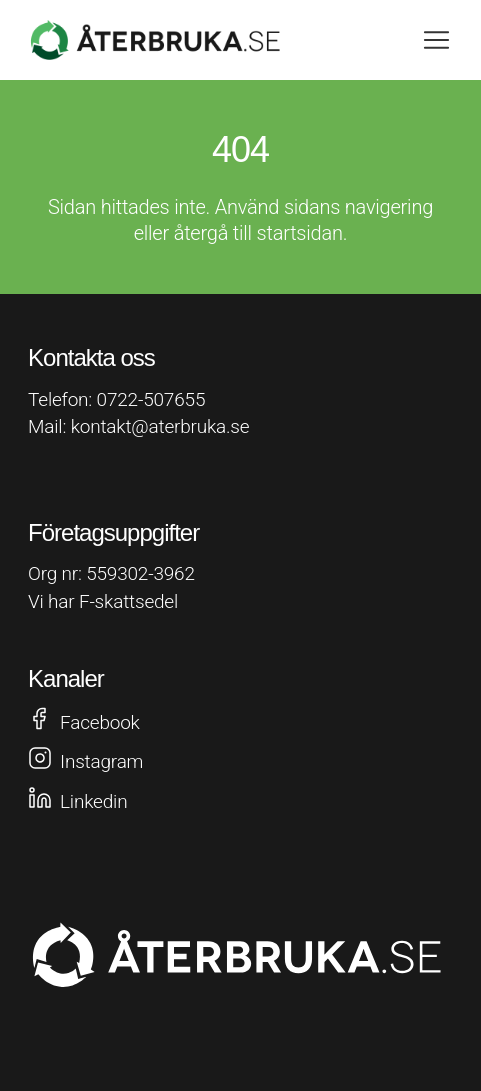 This screenshot has height=1091, width=481. I want to click on Linkedin, so click(93, 801).